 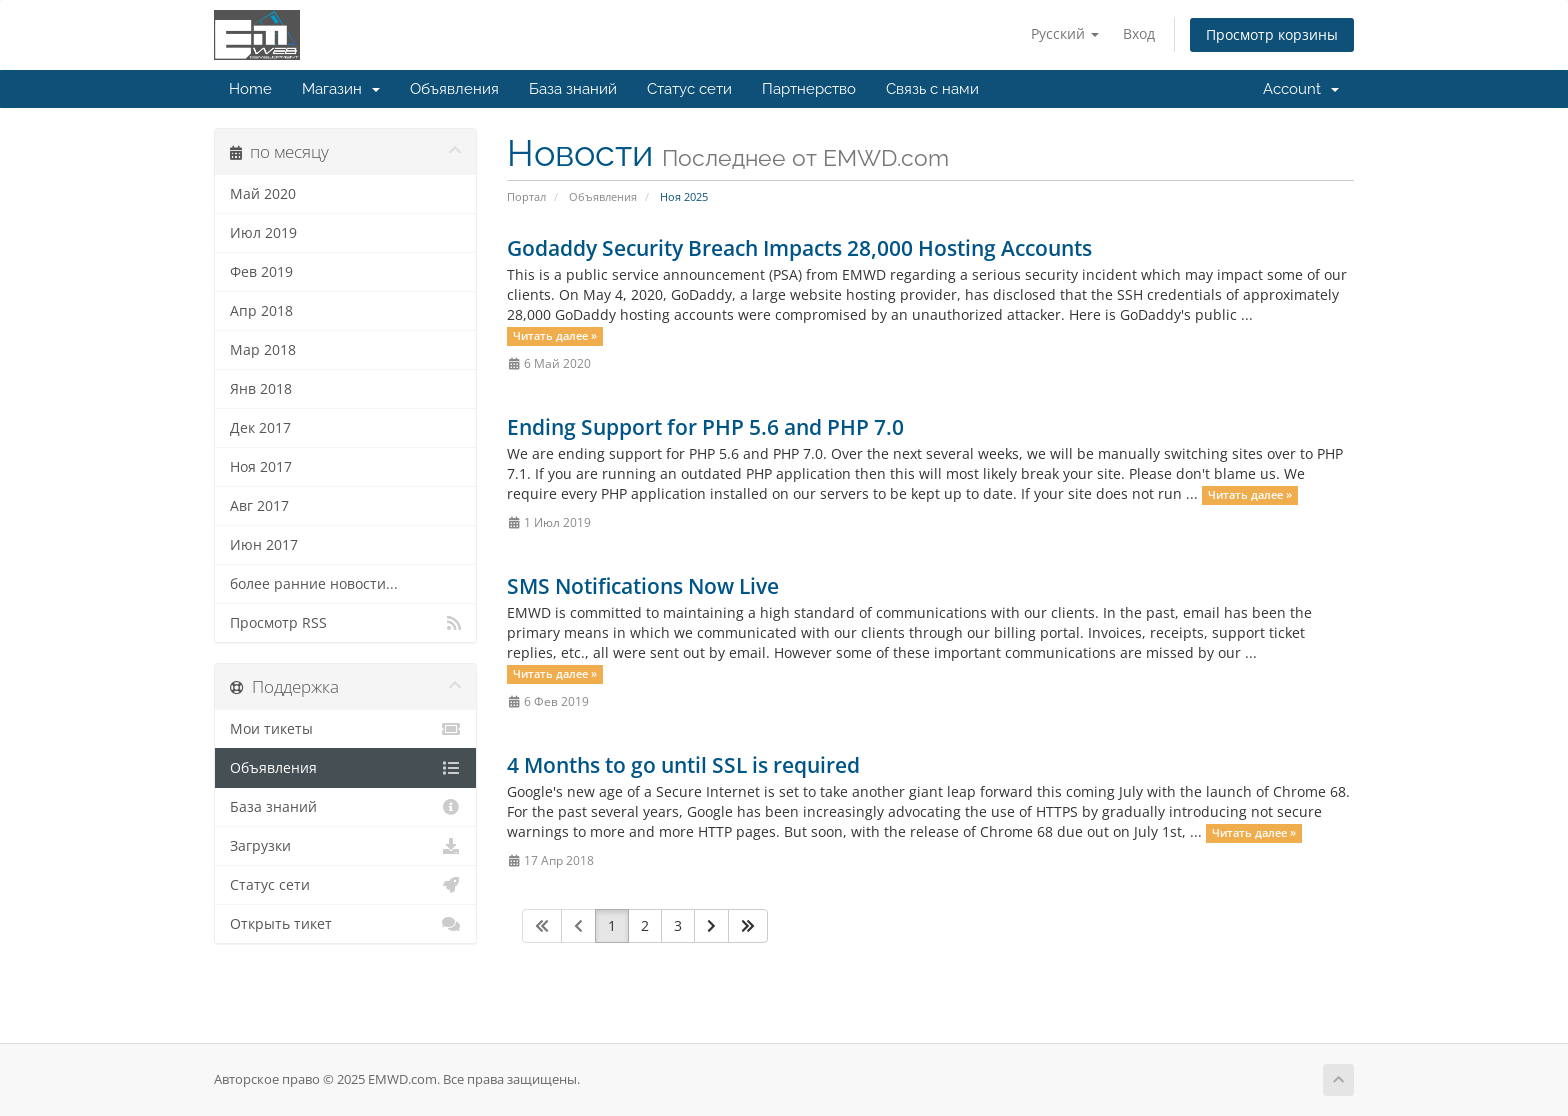 I want to click on Партнерство, so click(x=809, y=89).